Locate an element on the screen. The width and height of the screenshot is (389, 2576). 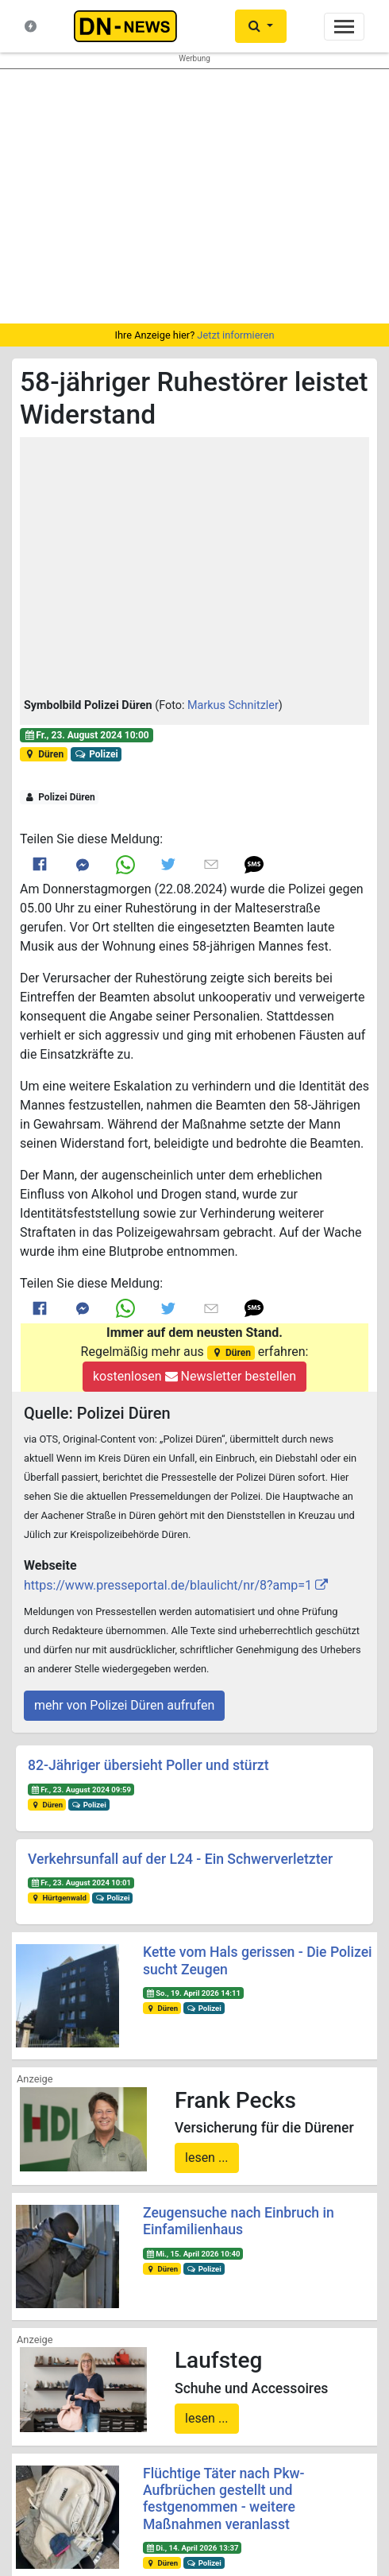
@dn_news_de is located at coordinates (292, 2448).